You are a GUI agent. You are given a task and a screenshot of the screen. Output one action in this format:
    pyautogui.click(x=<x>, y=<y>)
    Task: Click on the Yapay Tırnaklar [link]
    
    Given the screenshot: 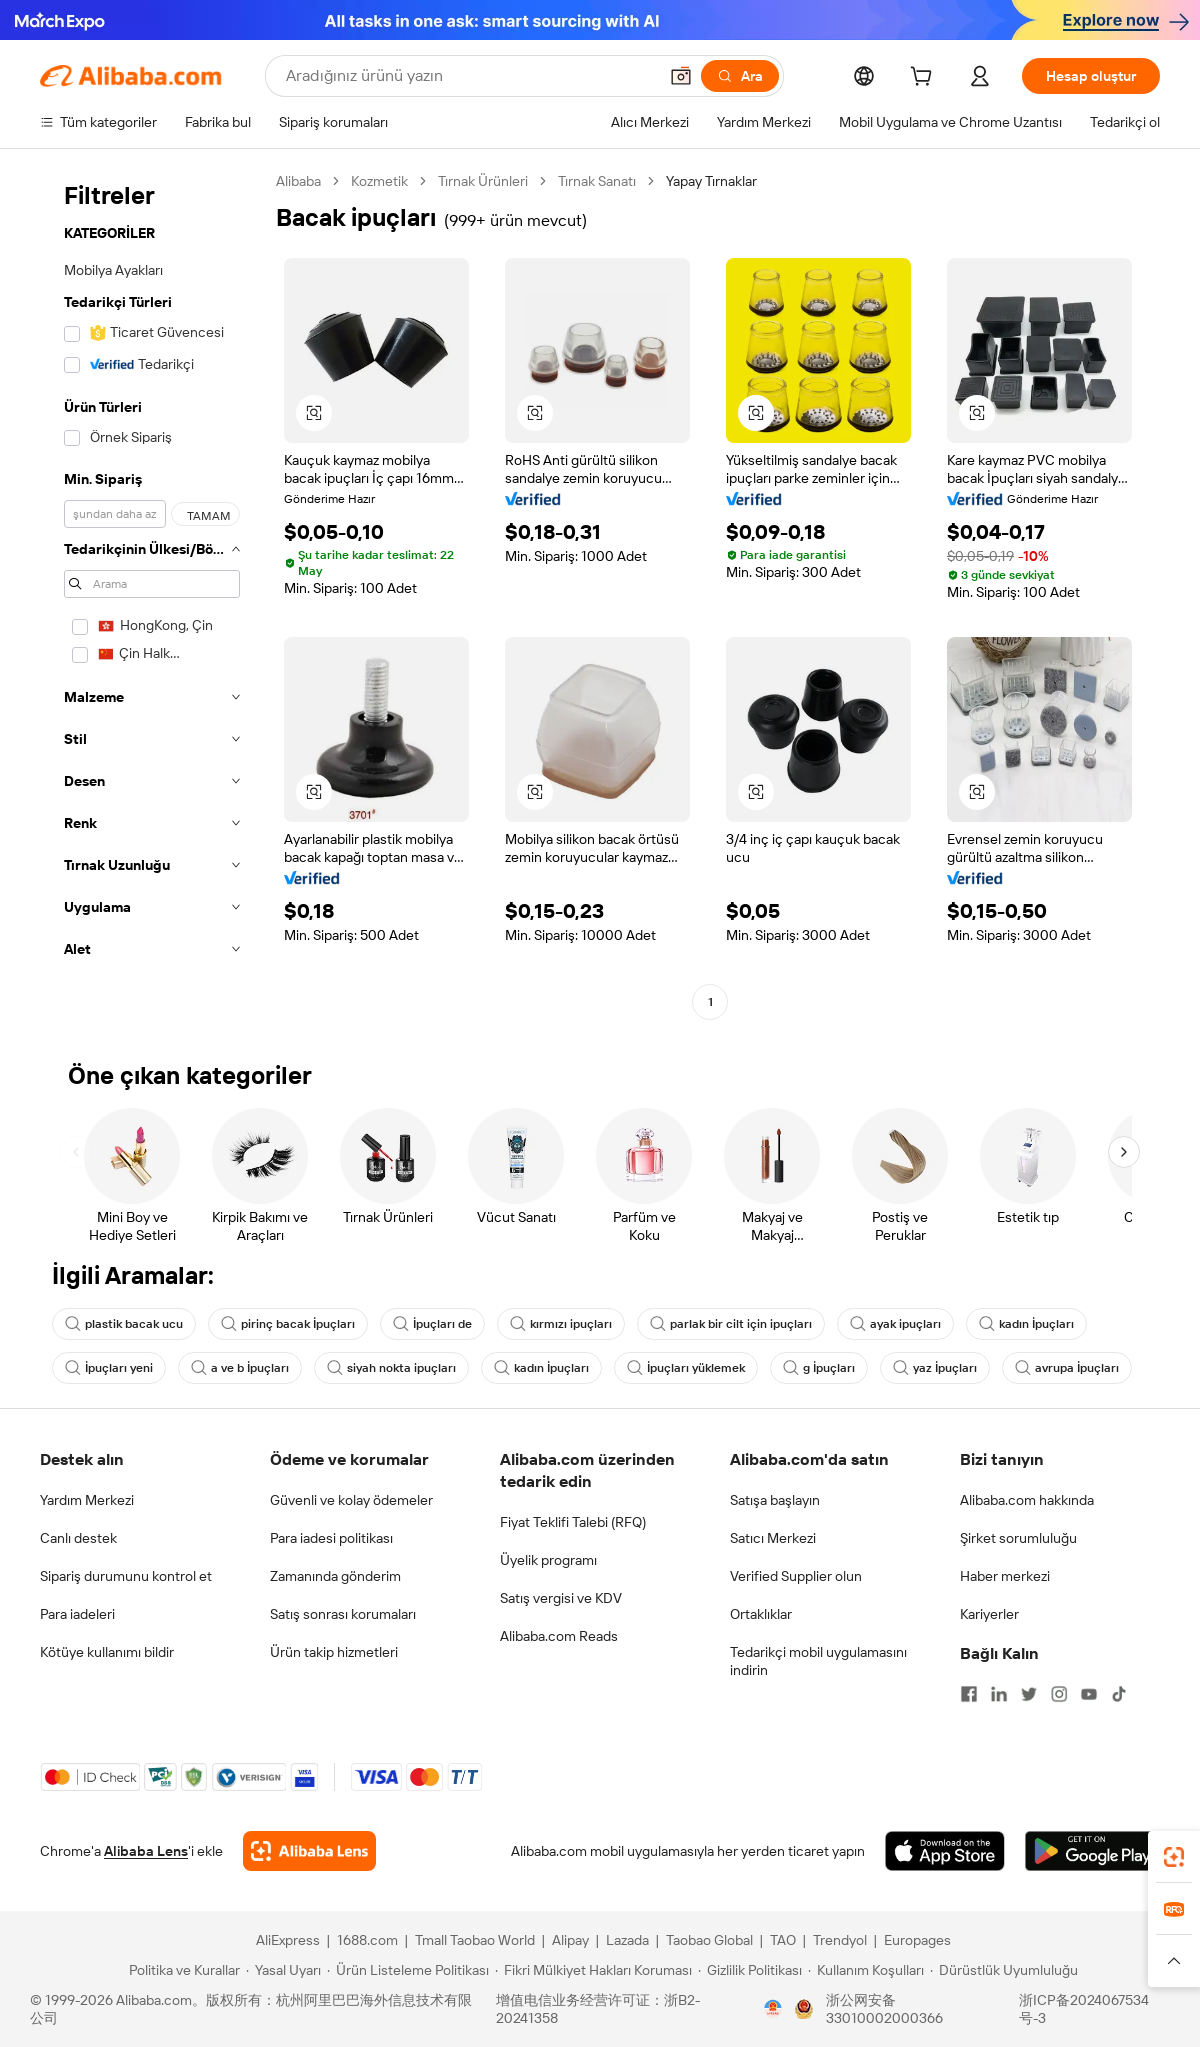 What is the action you would take?
    pyautogui.click(x=711, y=181)
    